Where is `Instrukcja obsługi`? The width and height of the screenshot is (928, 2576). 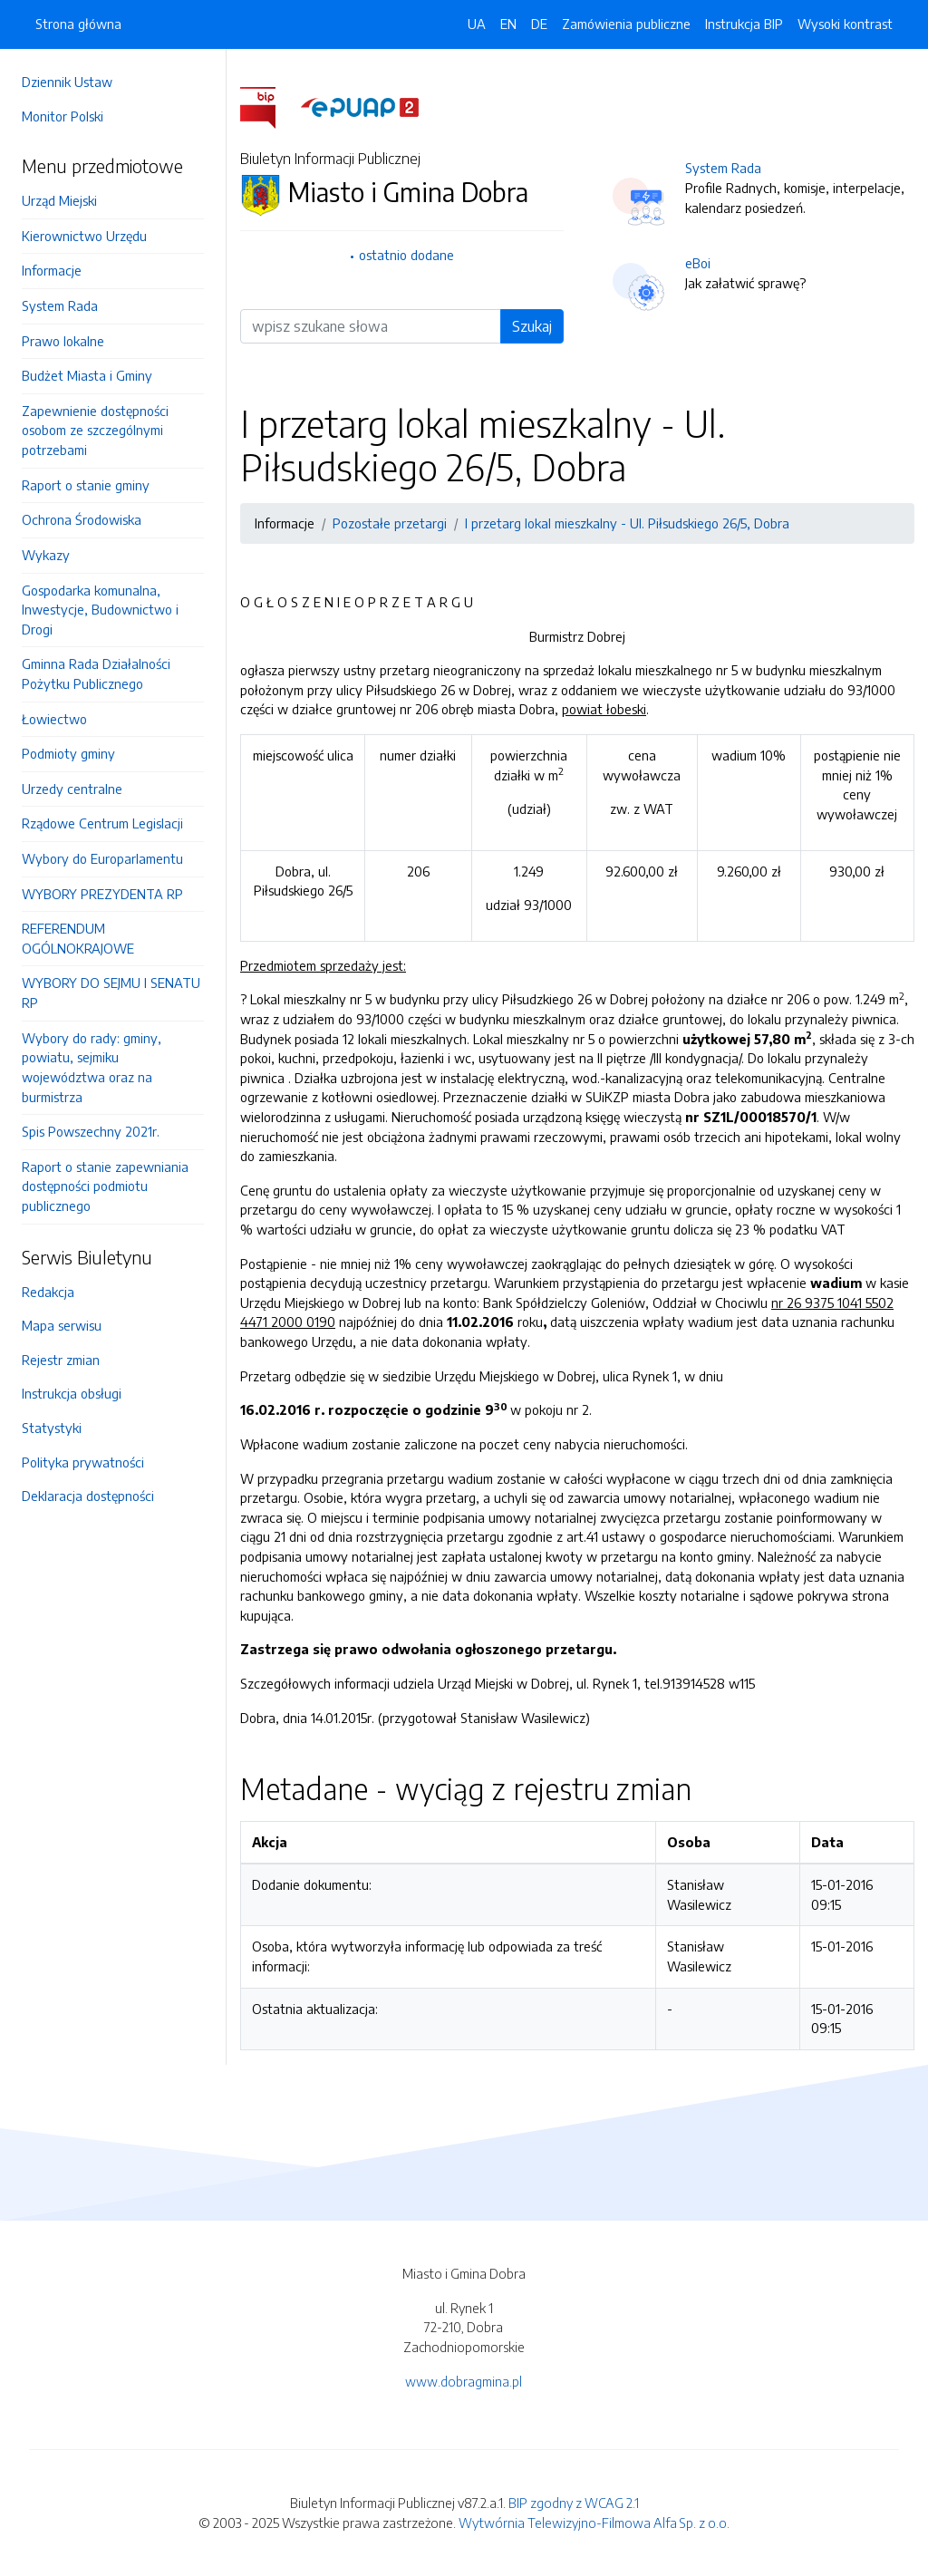 Instrukcja obsługi is located at coordinates (71, 1393).